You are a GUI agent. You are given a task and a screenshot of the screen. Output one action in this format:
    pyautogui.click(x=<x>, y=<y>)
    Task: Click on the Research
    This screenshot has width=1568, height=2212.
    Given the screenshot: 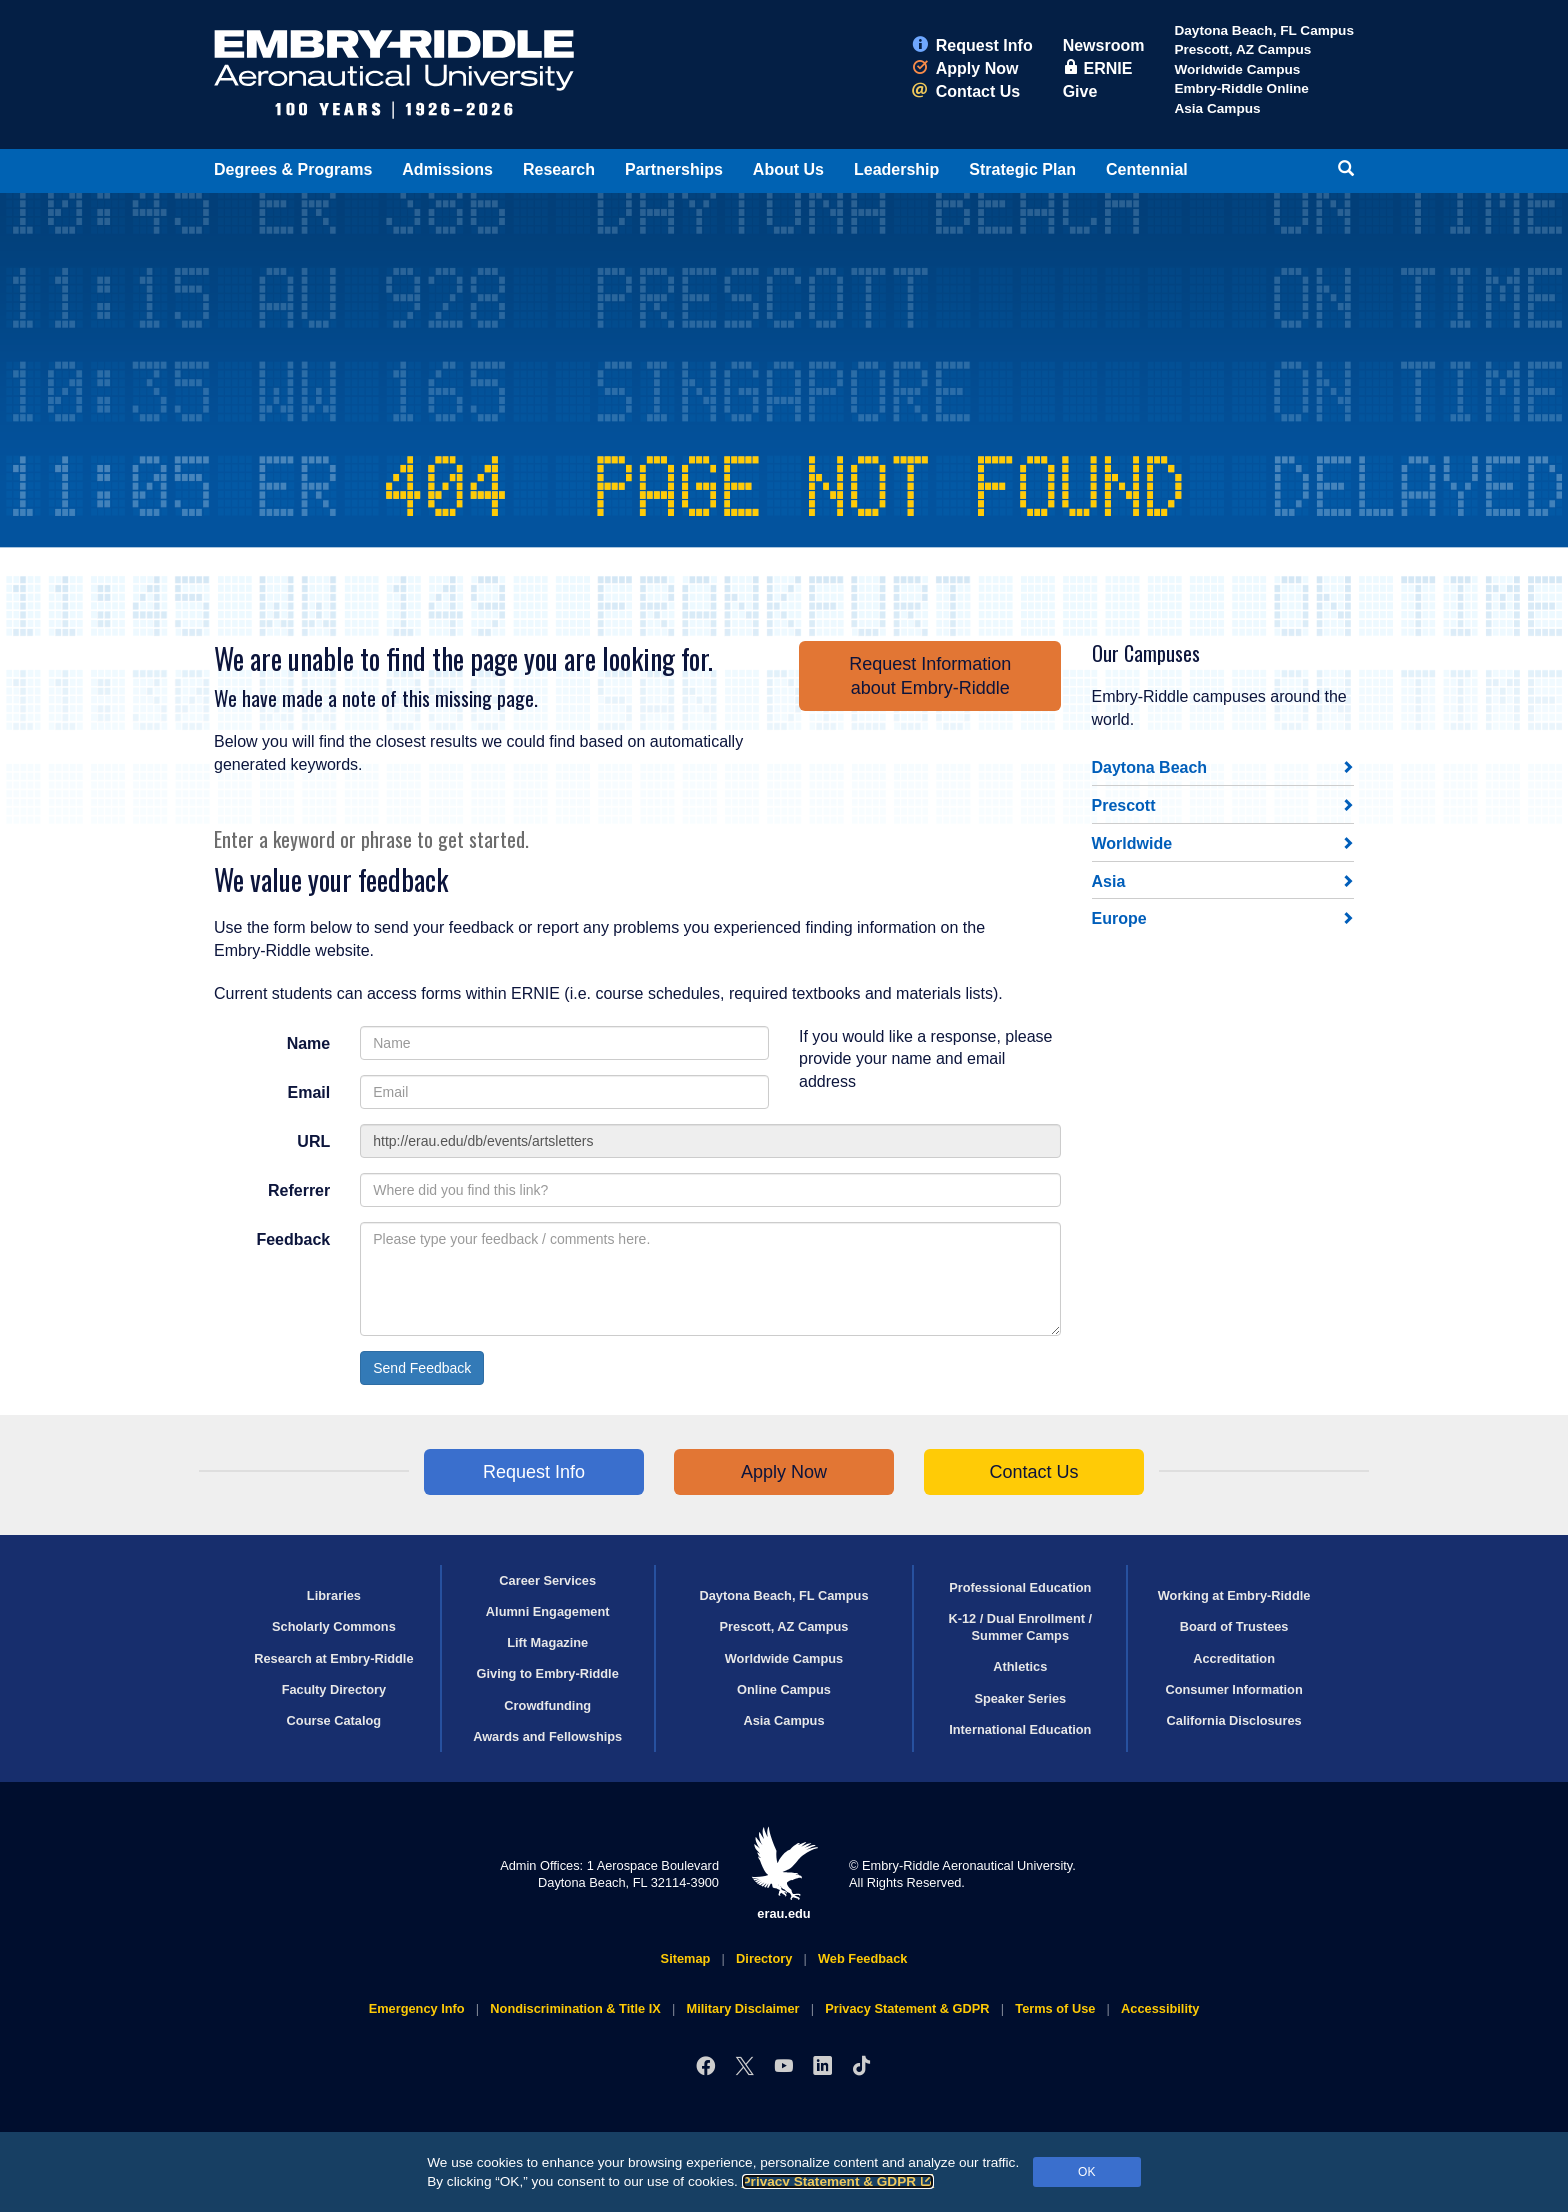 What is the action you would take?
    pyautogui.click(x=559, y=169)
    